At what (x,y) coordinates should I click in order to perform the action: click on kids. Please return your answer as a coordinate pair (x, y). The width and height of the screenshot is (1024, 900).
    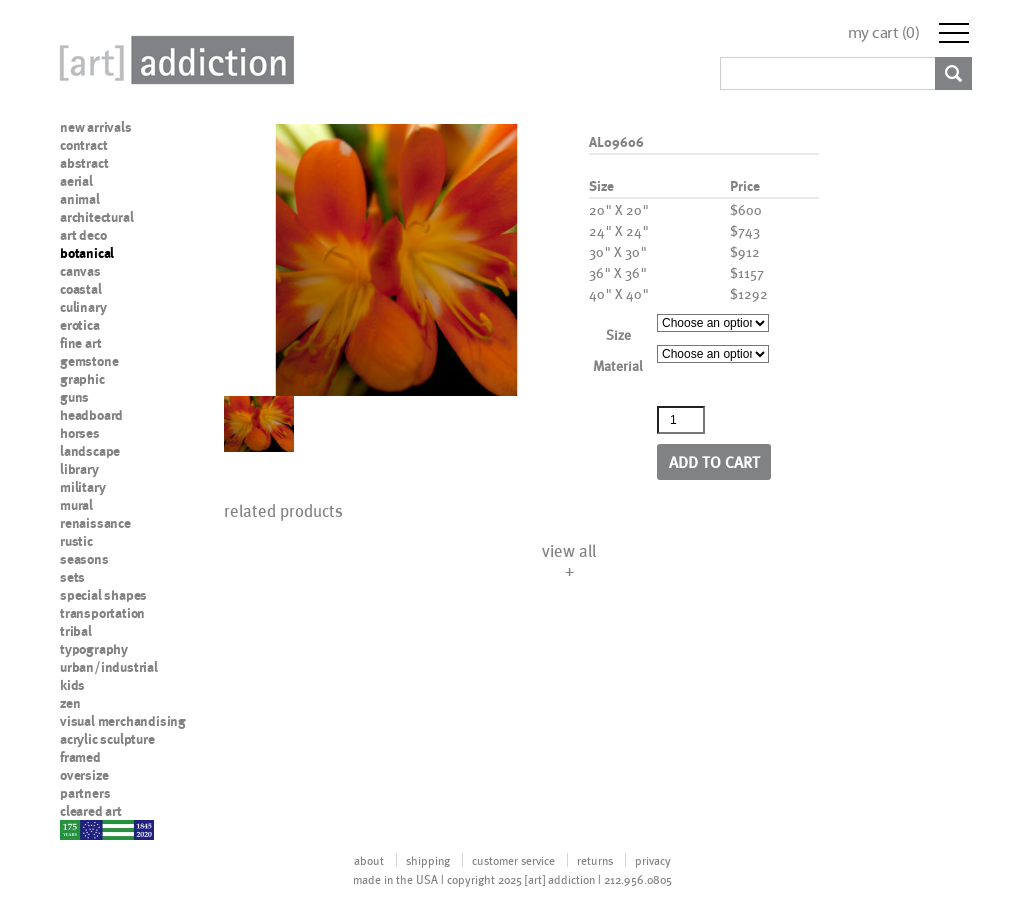
    Looking at the image, I should click on (72, 685).